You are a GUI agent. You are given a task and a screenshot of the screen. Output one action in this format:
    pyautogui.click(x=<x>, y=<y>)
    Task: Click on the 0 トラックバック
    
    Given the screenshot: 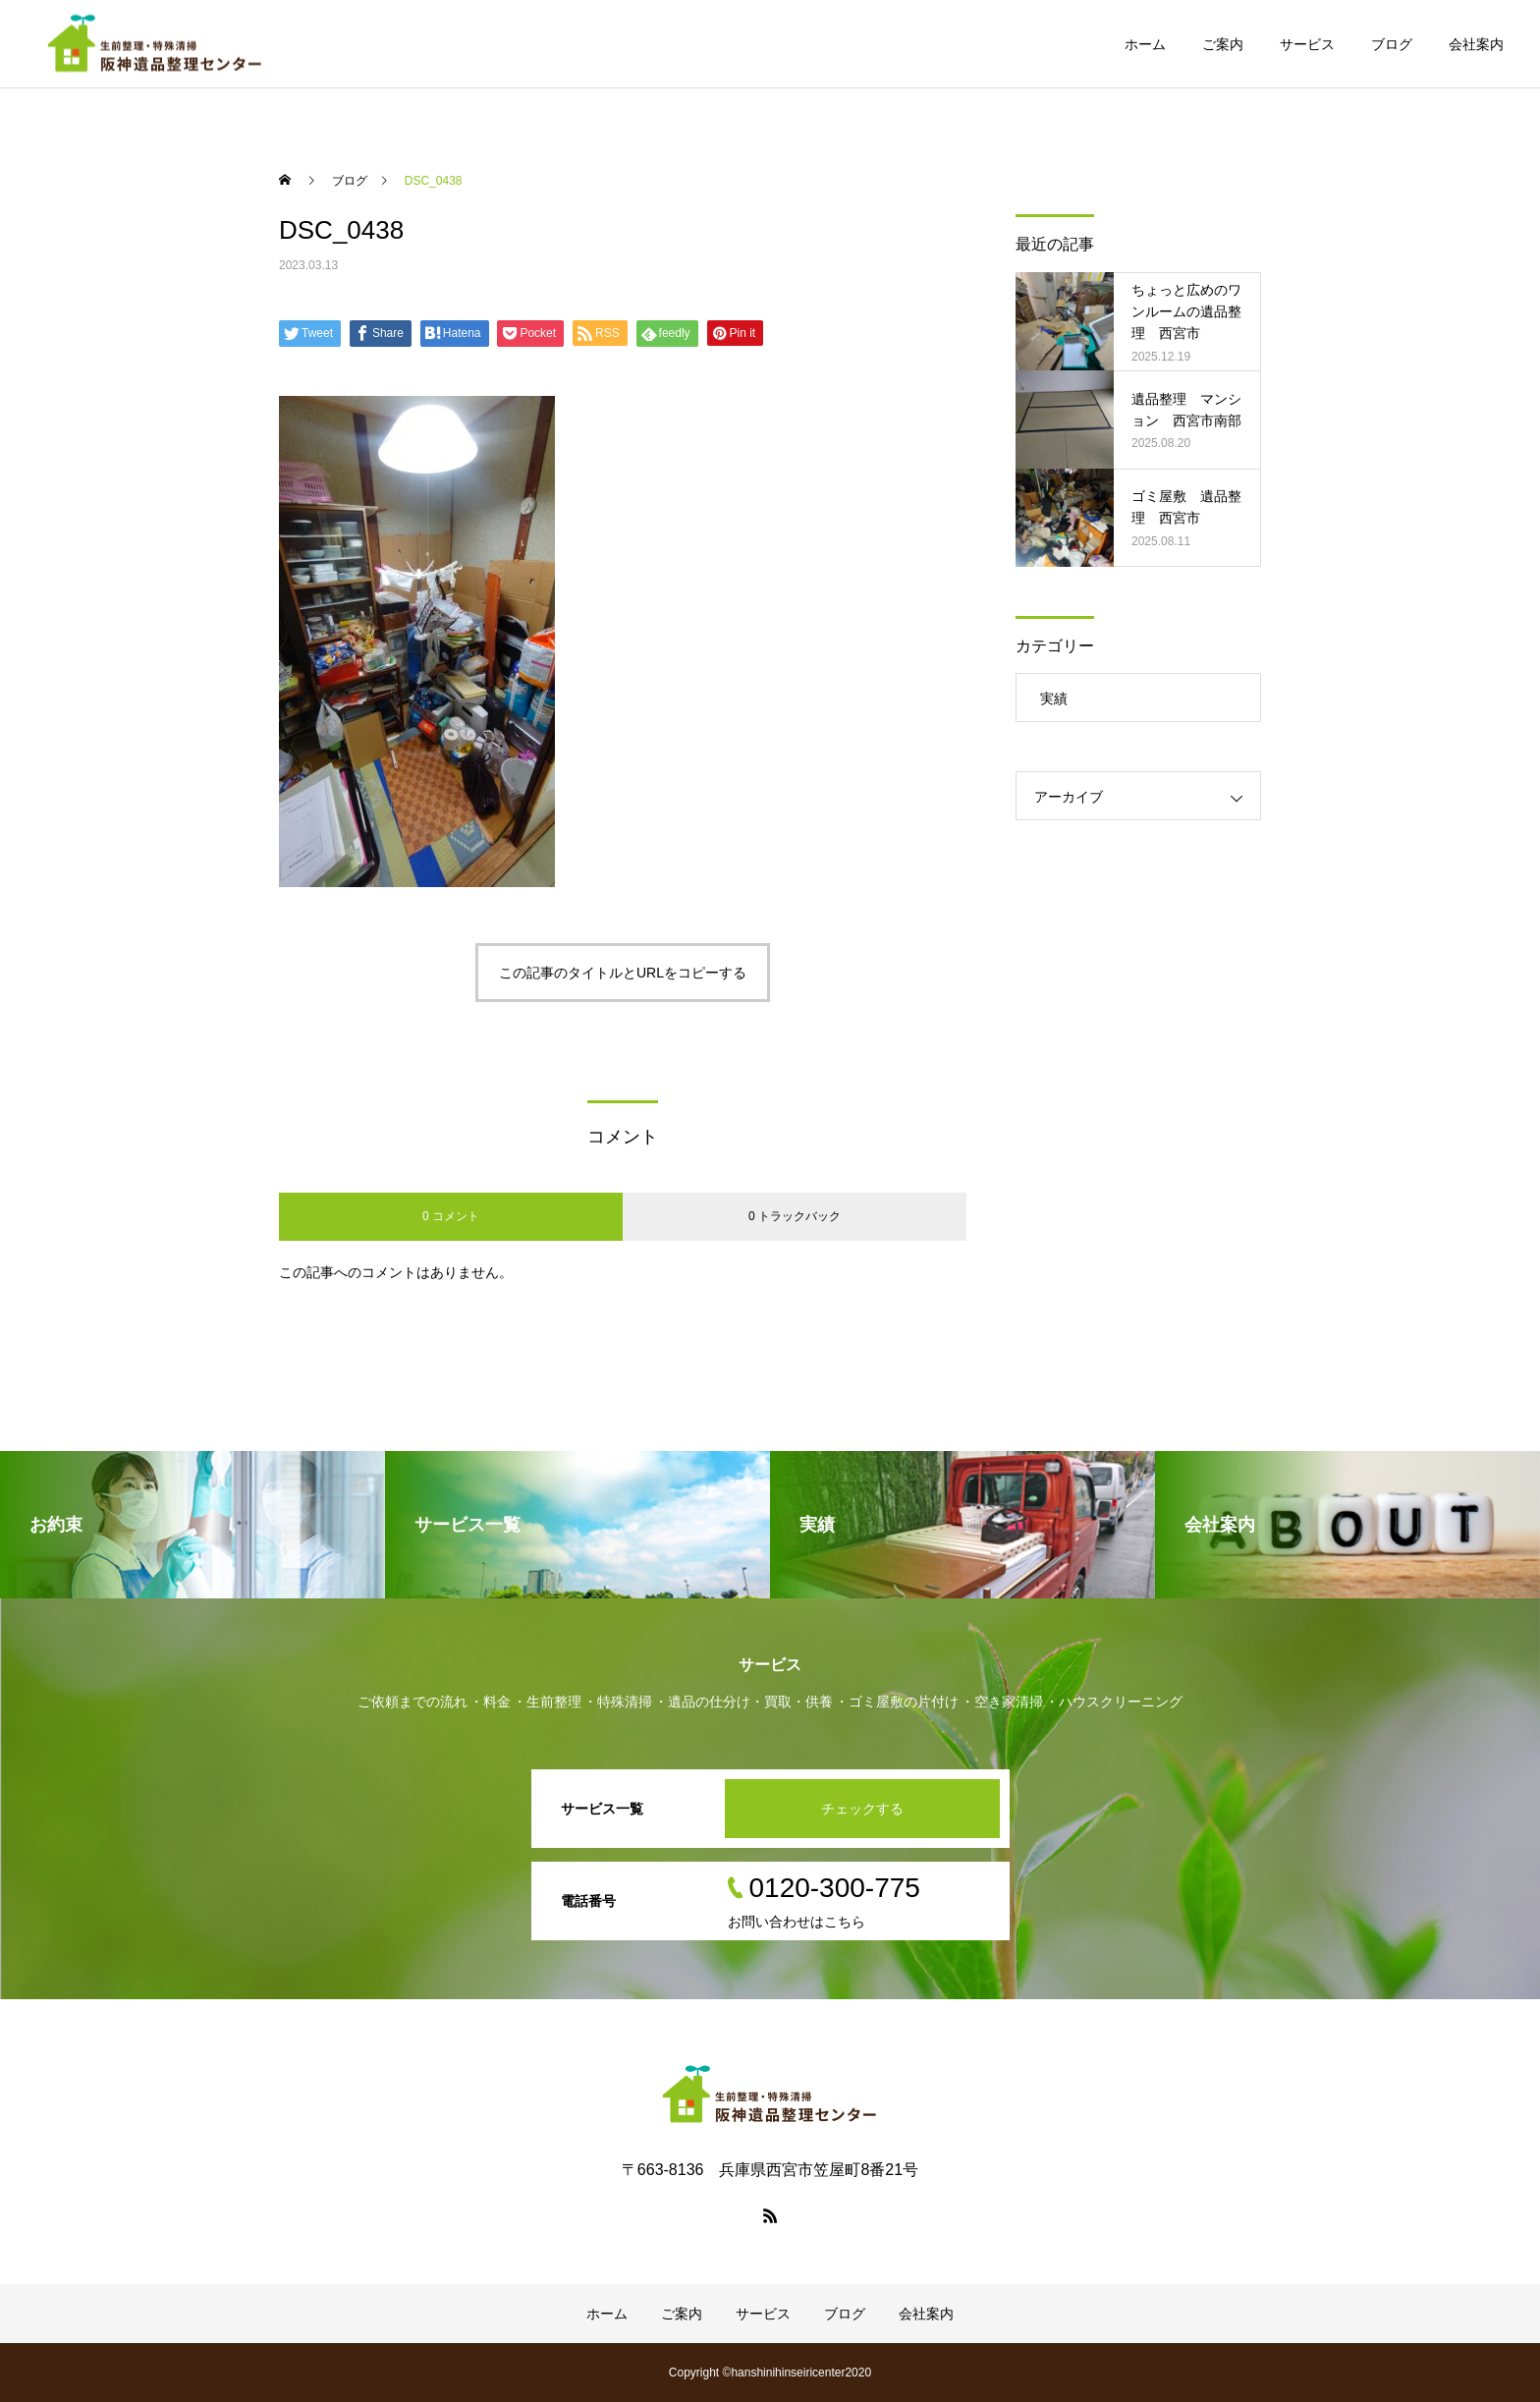 What is the action you would take?
    pyautogui.click(x=794, y=1216)
    